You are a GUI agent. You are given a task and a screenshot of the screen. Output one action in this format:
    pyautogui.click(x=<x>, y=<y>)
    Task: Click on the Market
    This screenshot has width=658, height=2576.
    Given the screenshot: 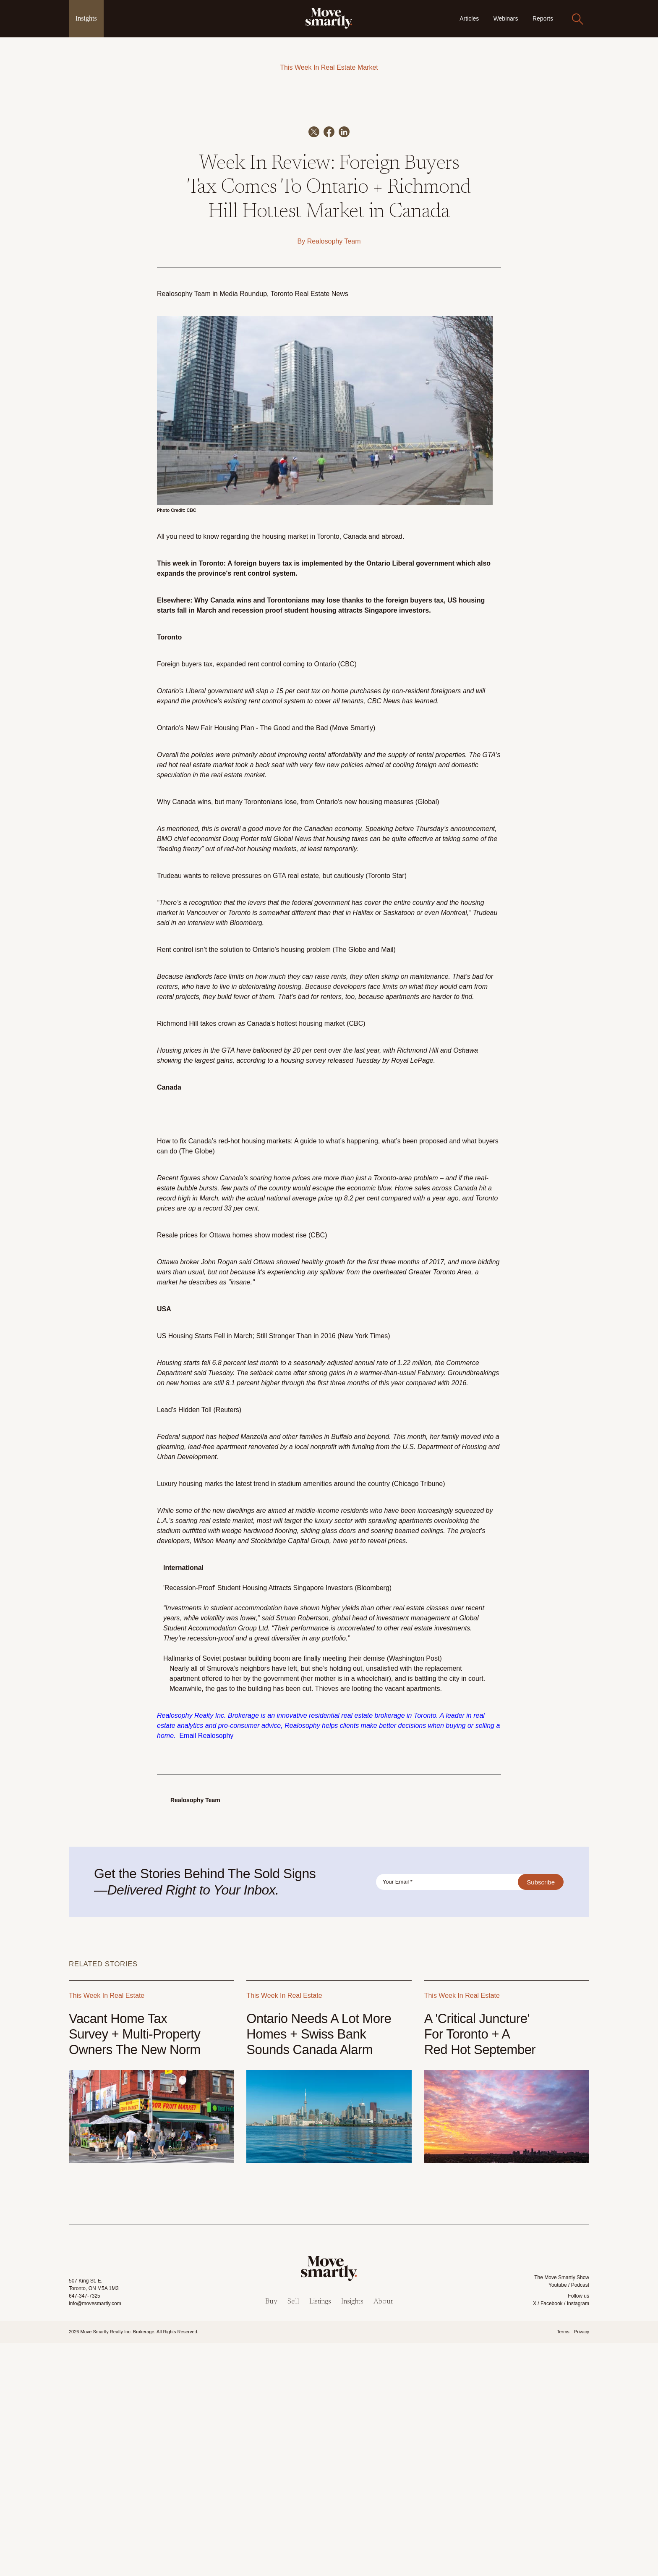 What is the action you would take?
    pyautogui.click(x=368, y=67)
    